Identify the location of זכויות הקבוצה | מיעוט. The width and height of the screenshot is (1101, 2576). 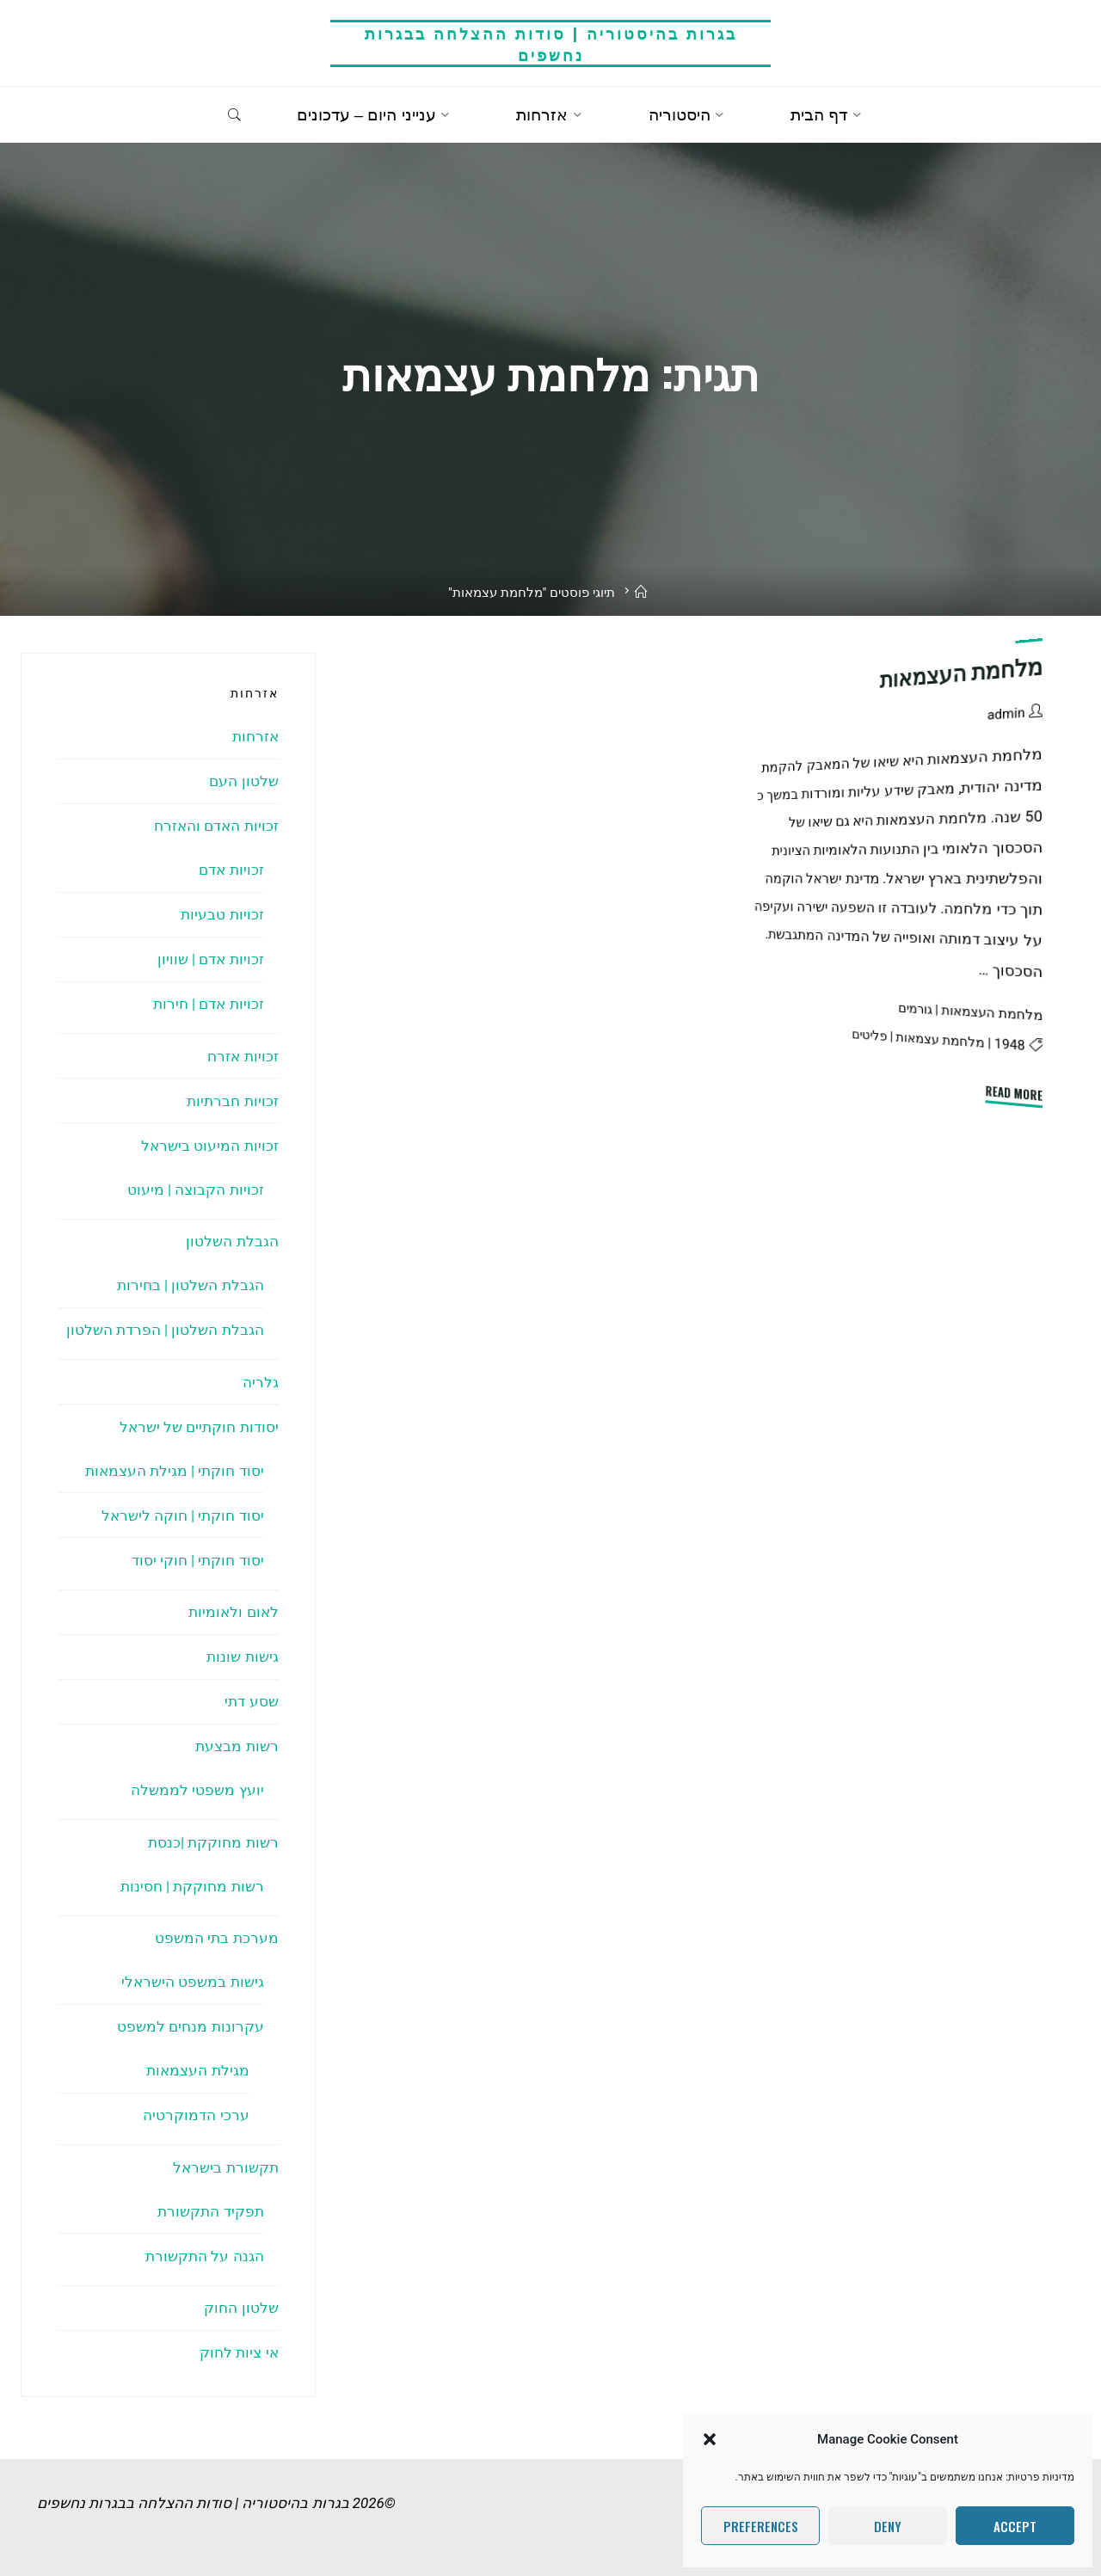
(195, 1189).